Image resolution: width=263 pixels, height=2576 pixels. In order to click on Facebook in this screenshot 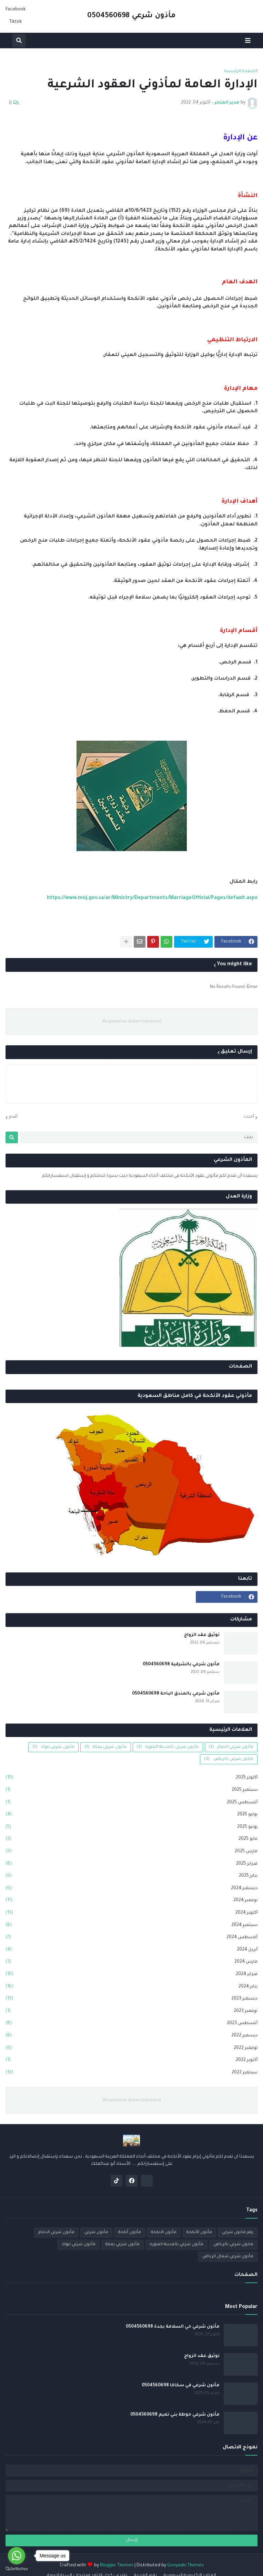, I will do `click(16, 9)`.